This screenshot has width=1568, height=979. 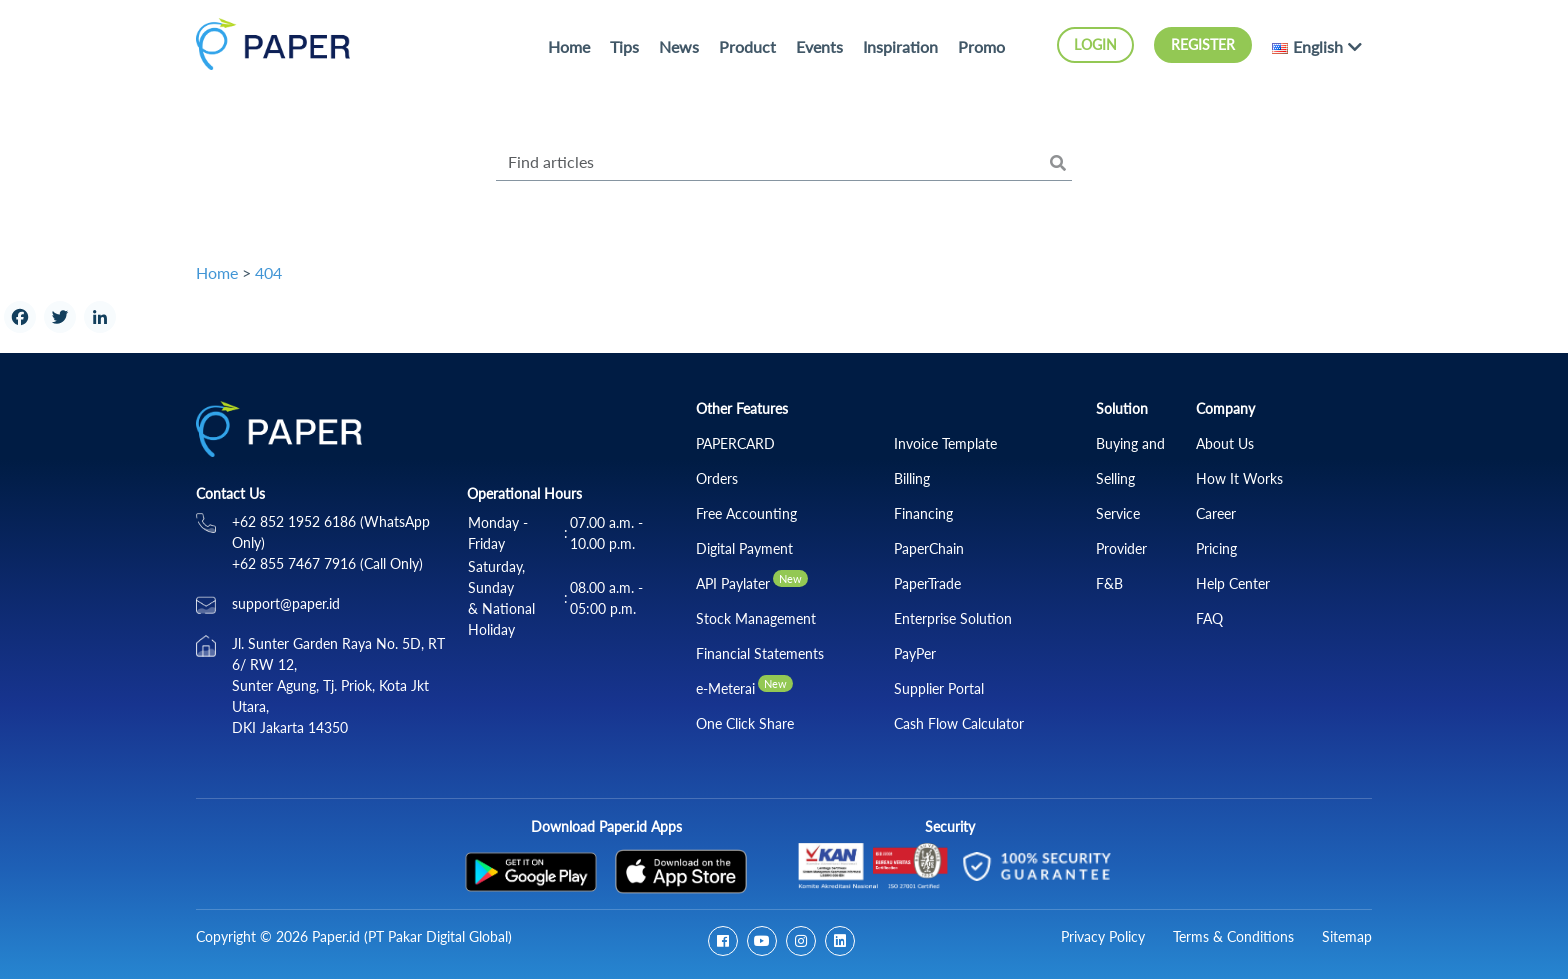 I want to click on Billing, so click(x=912, y=478).